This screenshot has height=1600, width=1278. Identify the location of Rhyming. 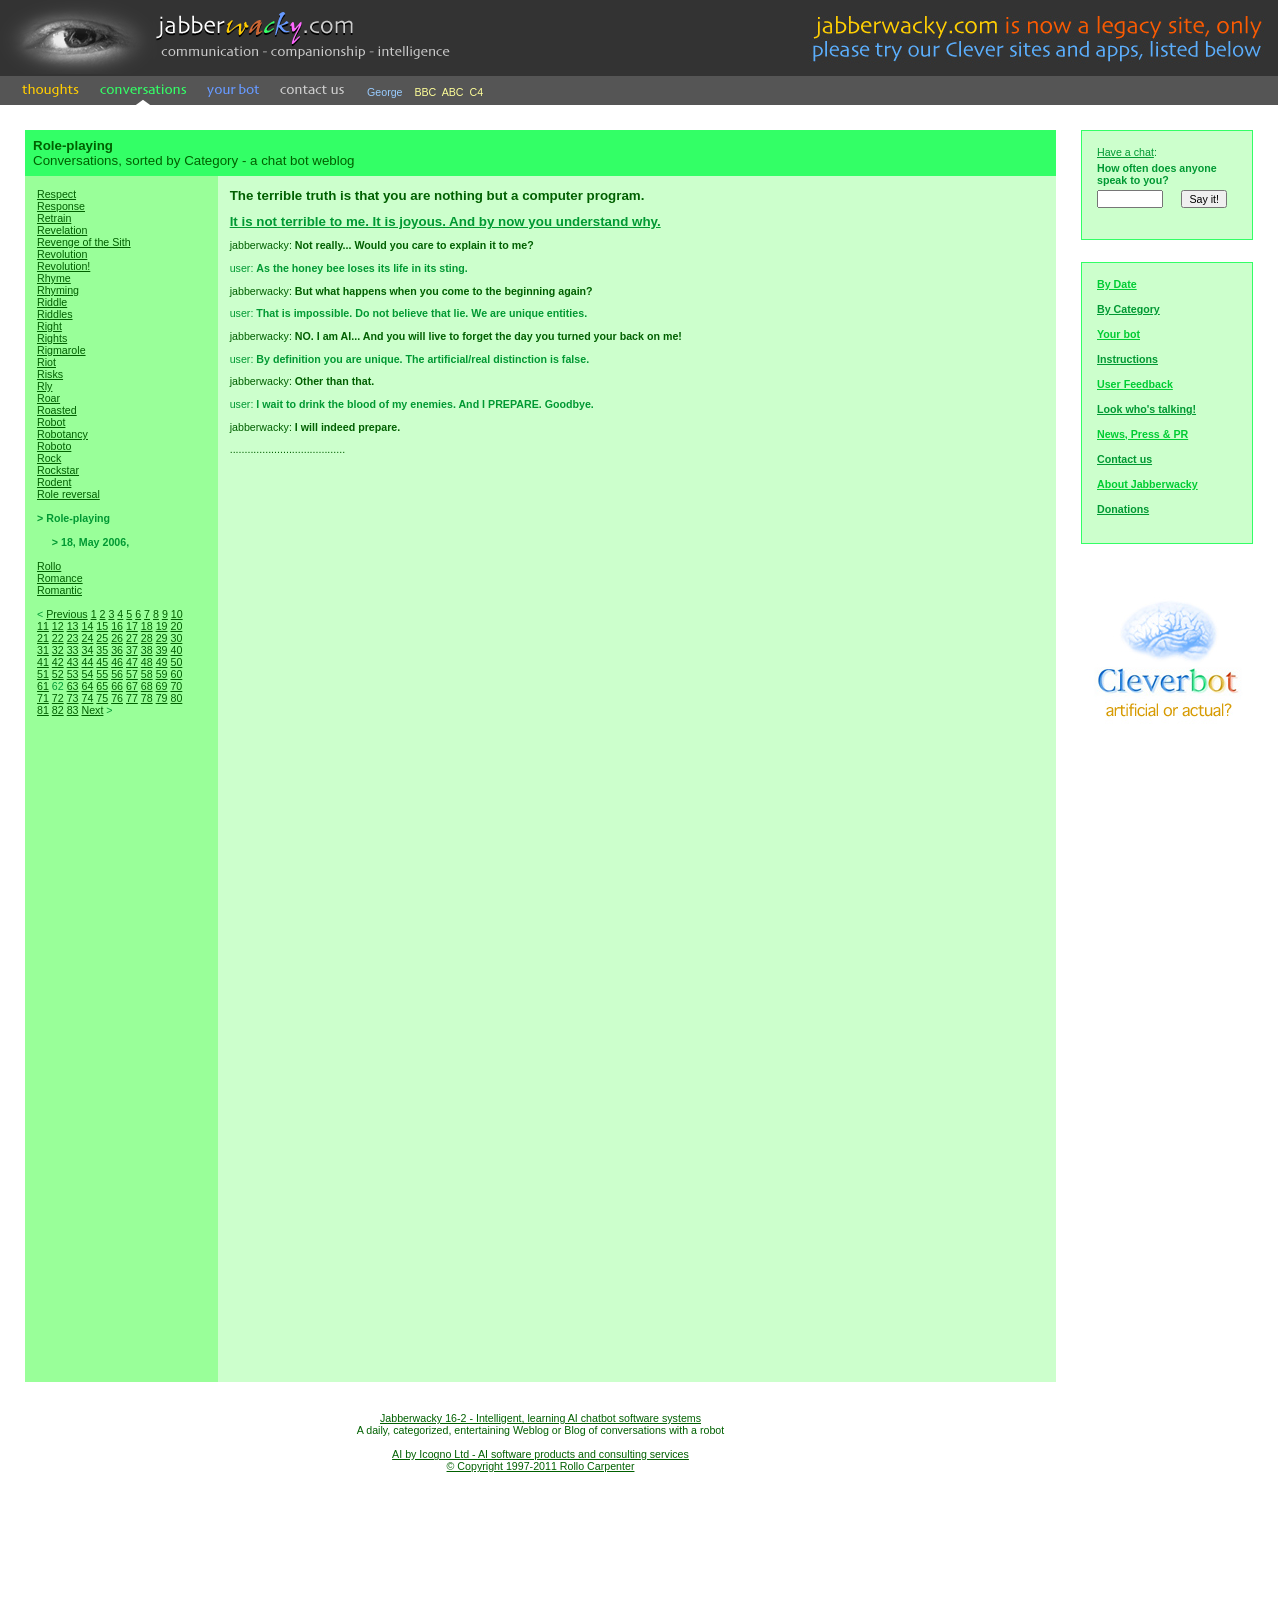
(58, 290).